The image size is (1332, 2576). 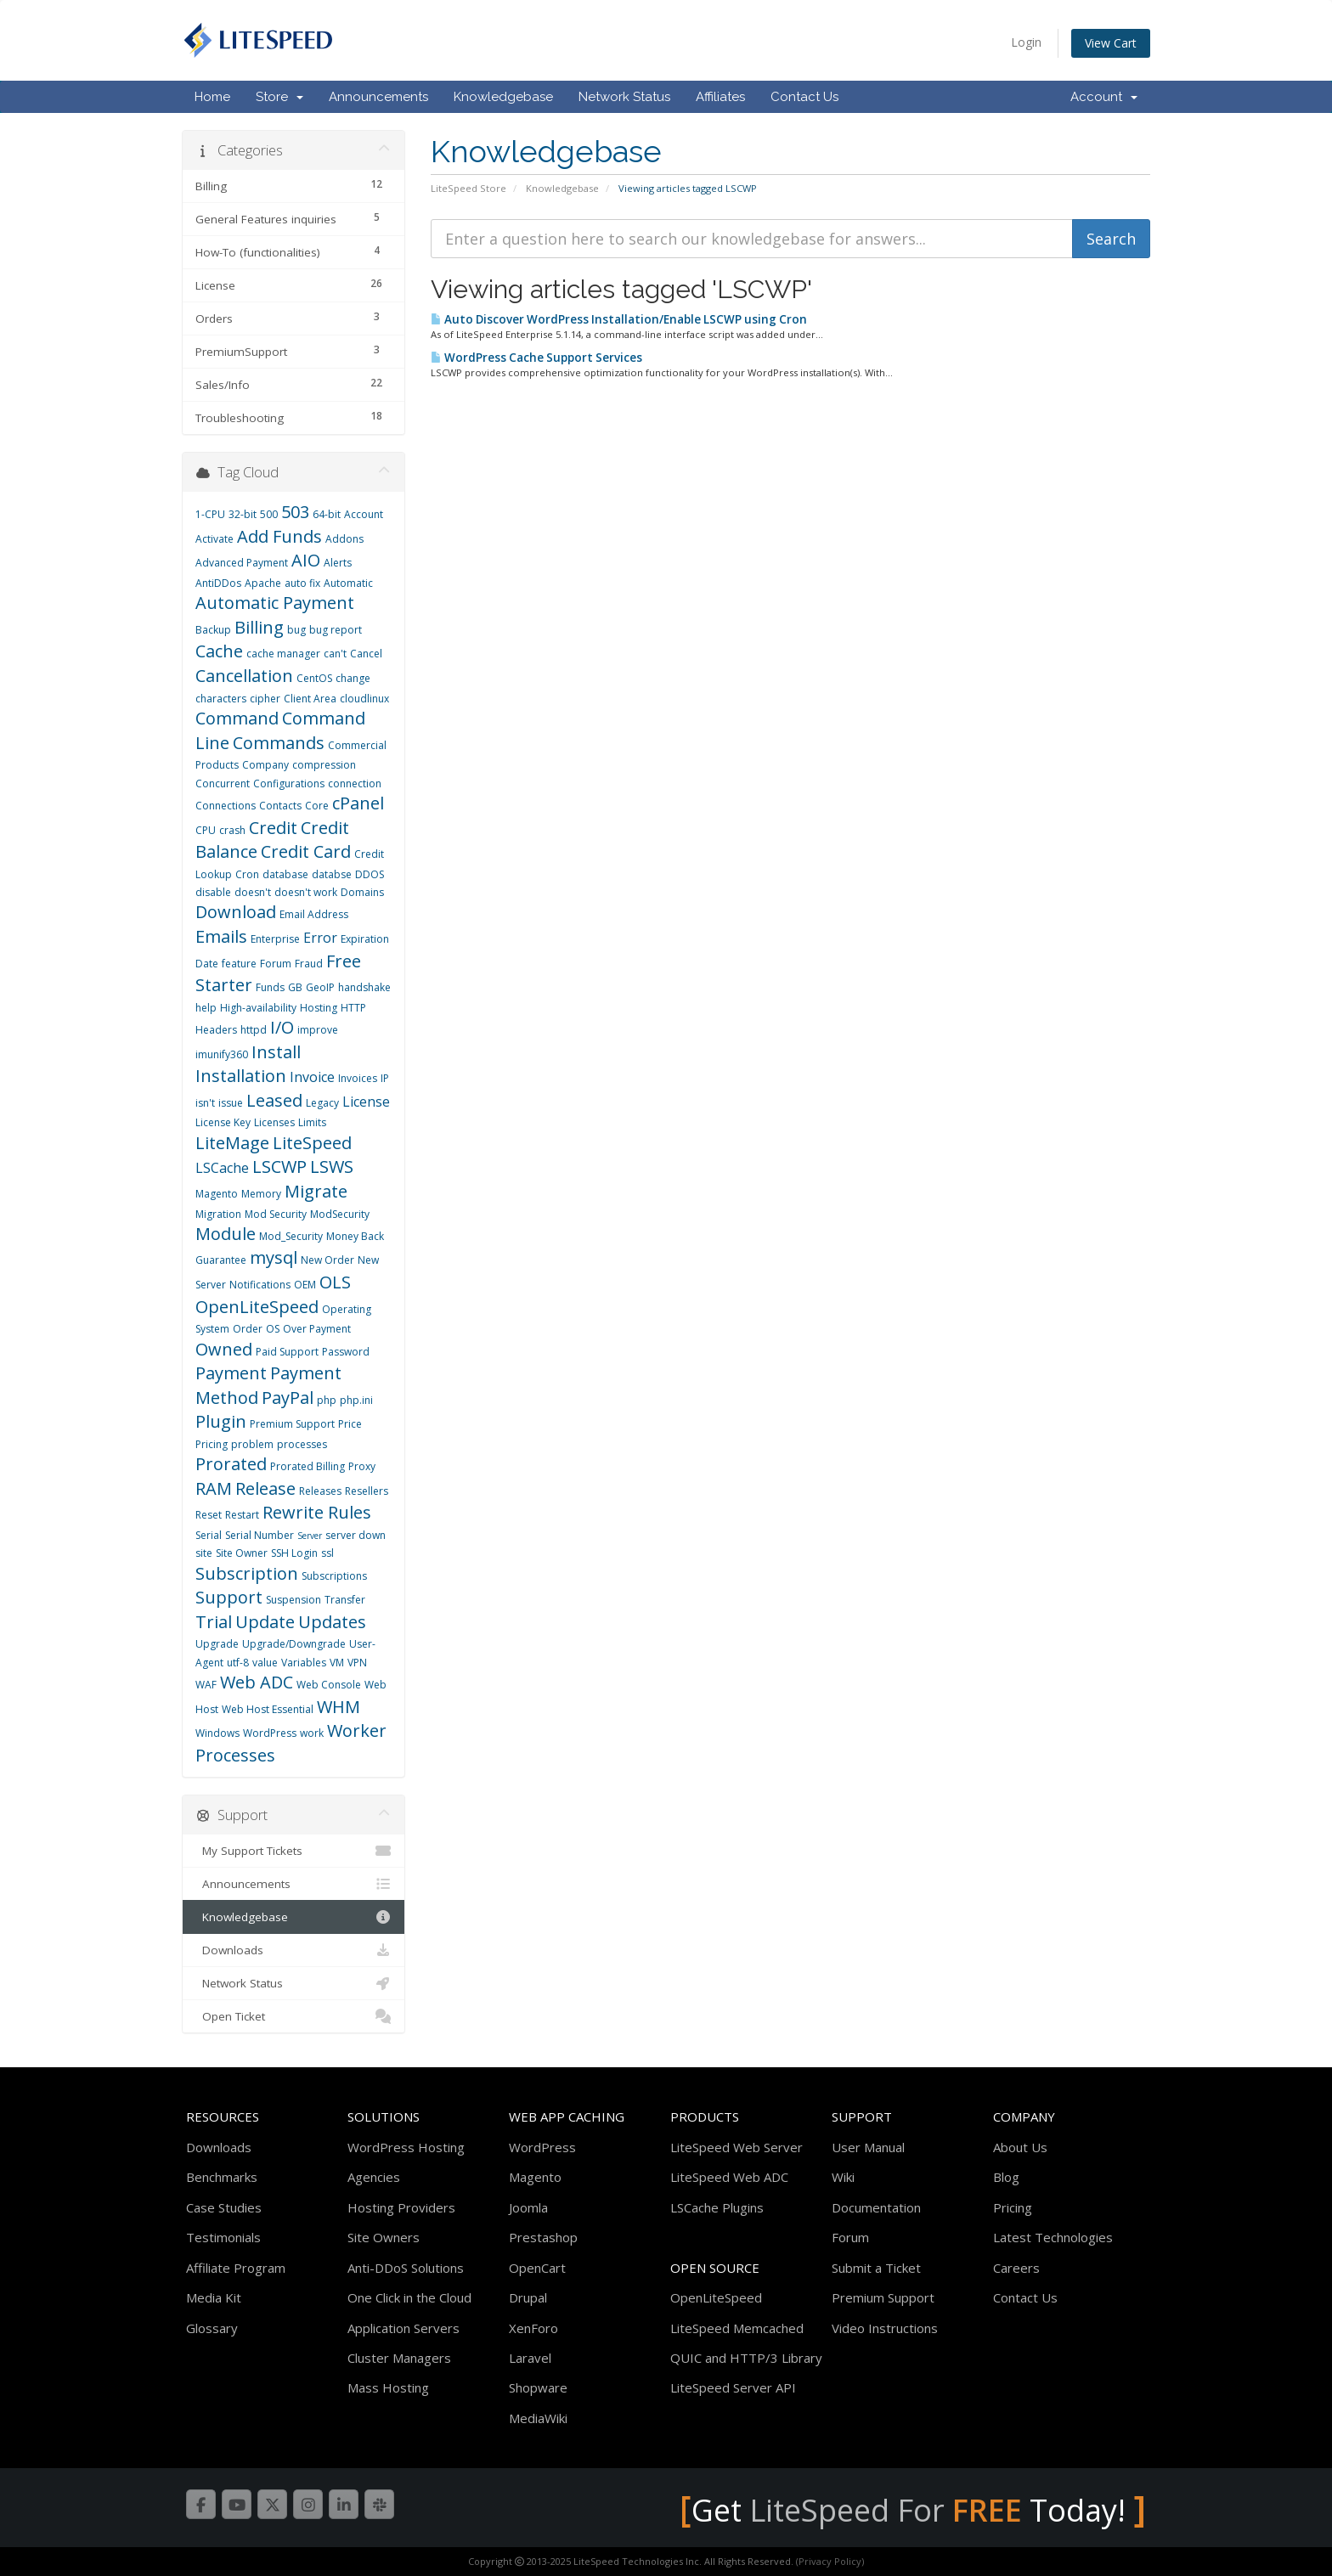 What do you see at coordinates (246, 1573) in the screenshot?
I see `Subscription` at bounding box center [246, 1573].